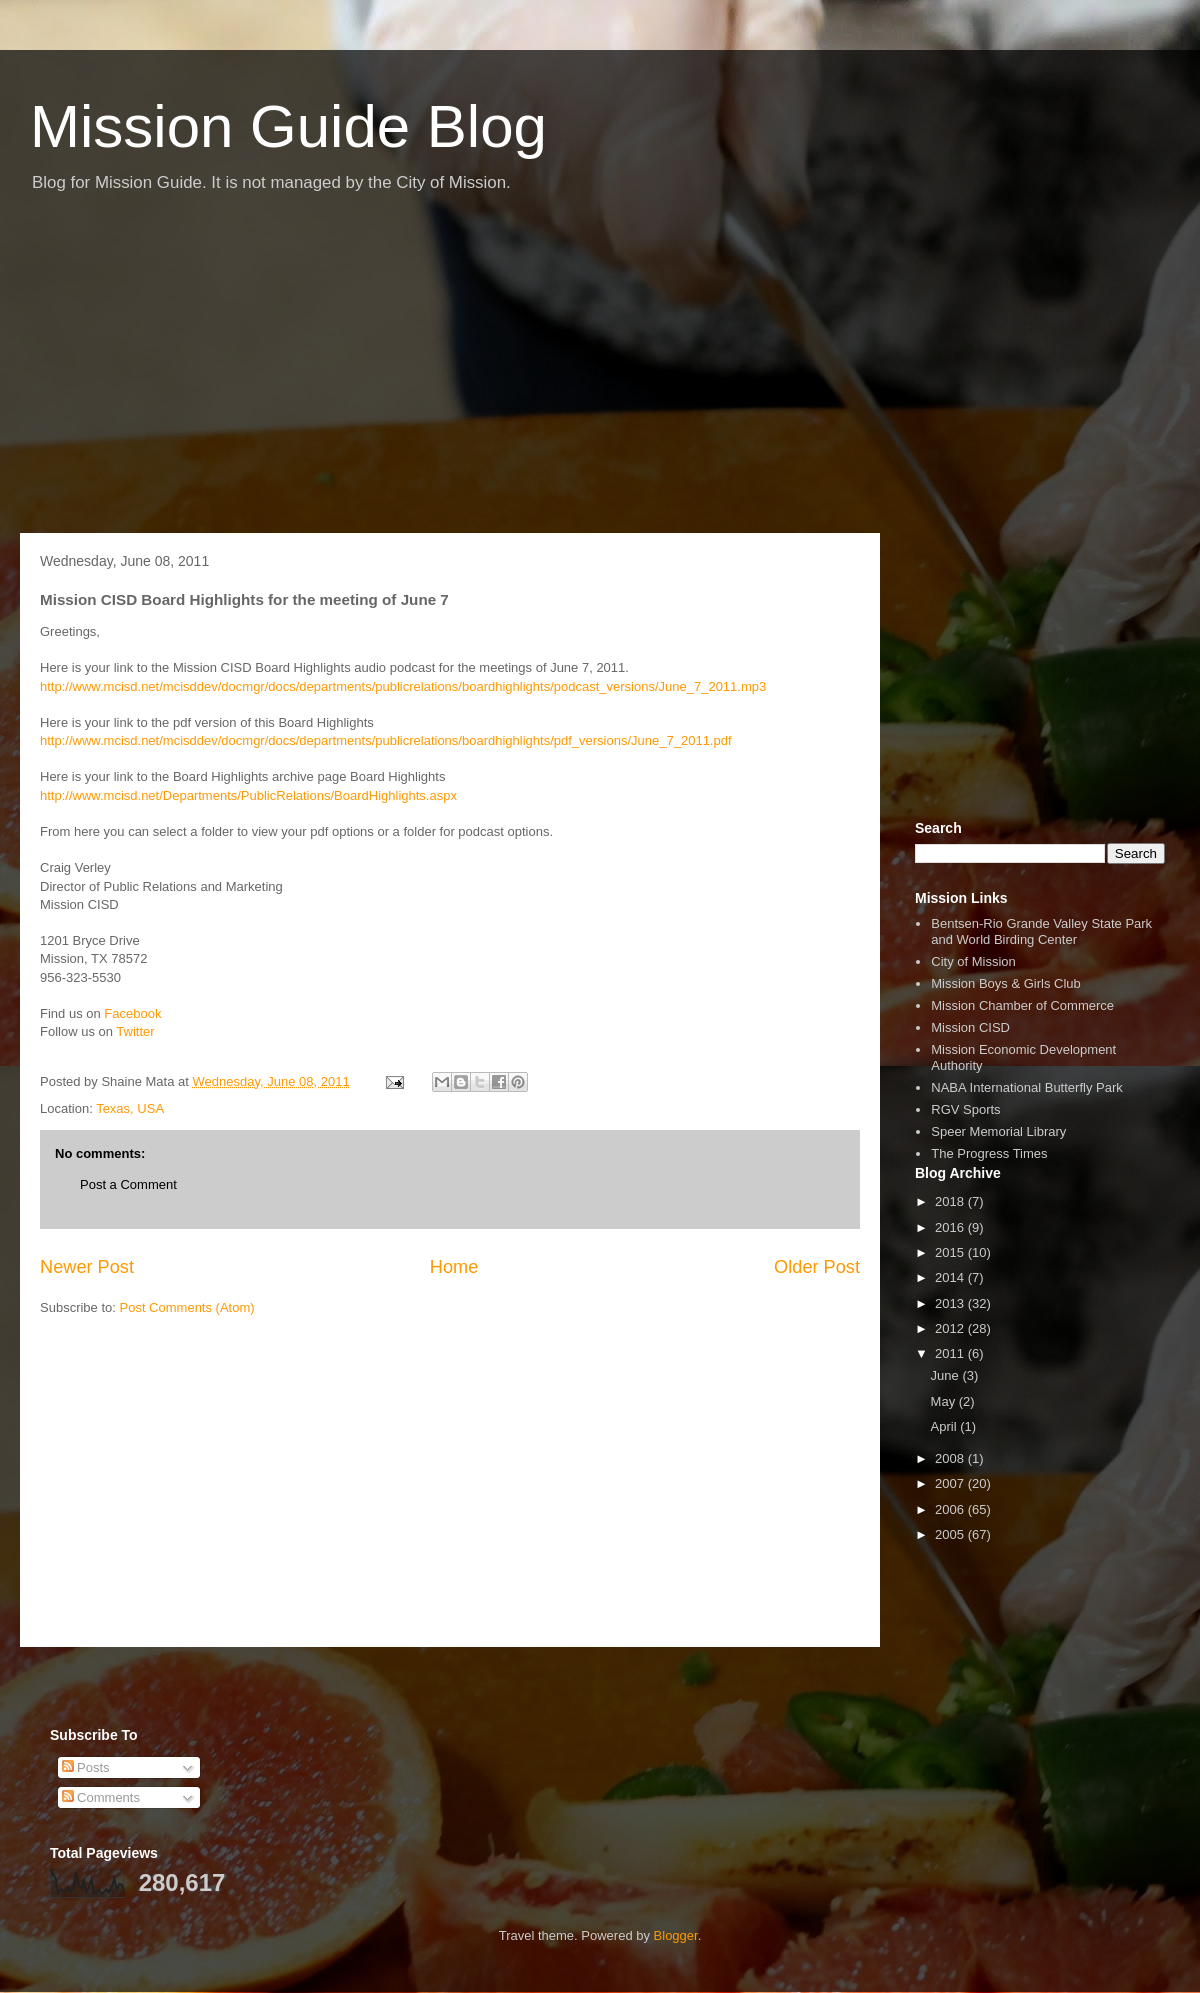  Describe the element at coordinates (1022, 1005) in the screenshot. I see `Mission Chamber of Commerce` at that location.